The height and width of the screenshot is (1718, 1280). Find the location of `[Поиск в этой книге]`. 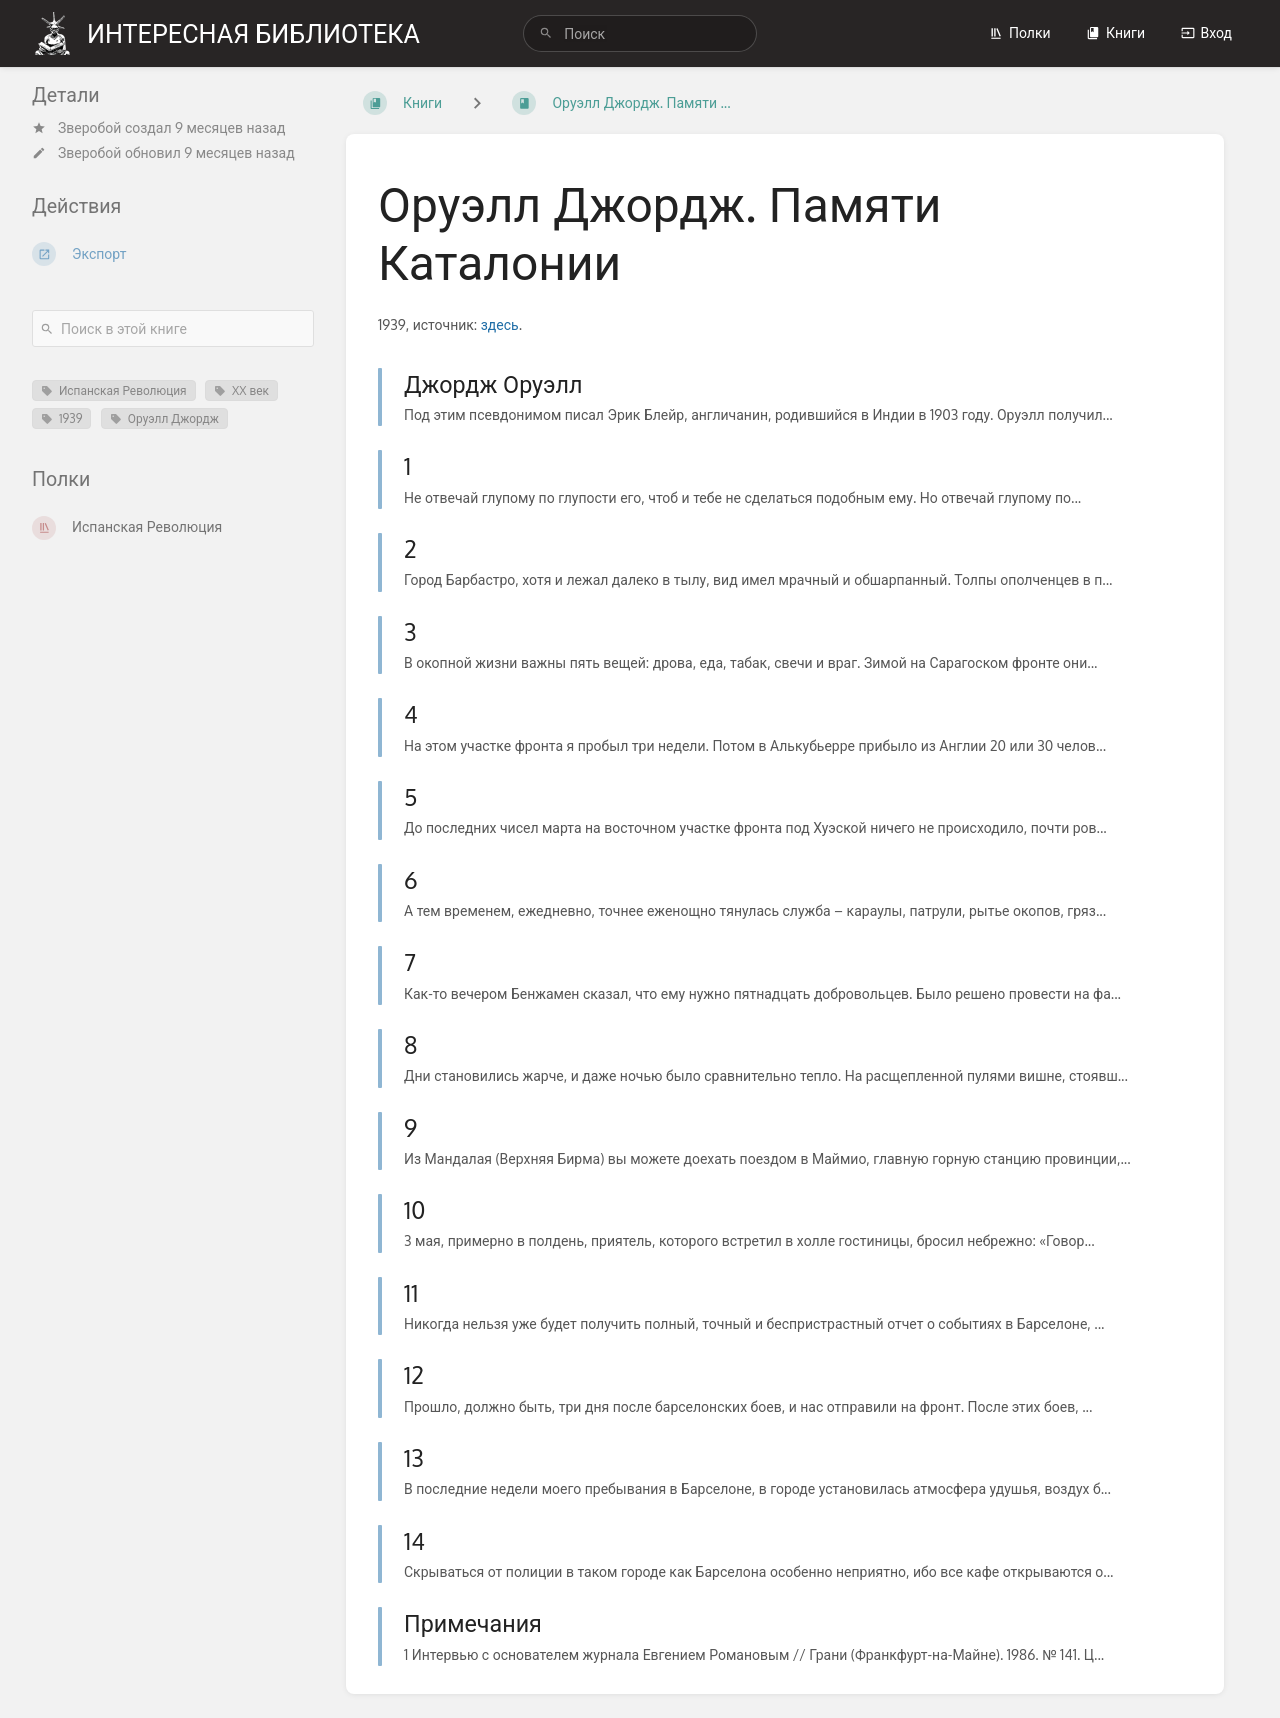

[Поиск в этой книге] is located at coordinates (173, 328).